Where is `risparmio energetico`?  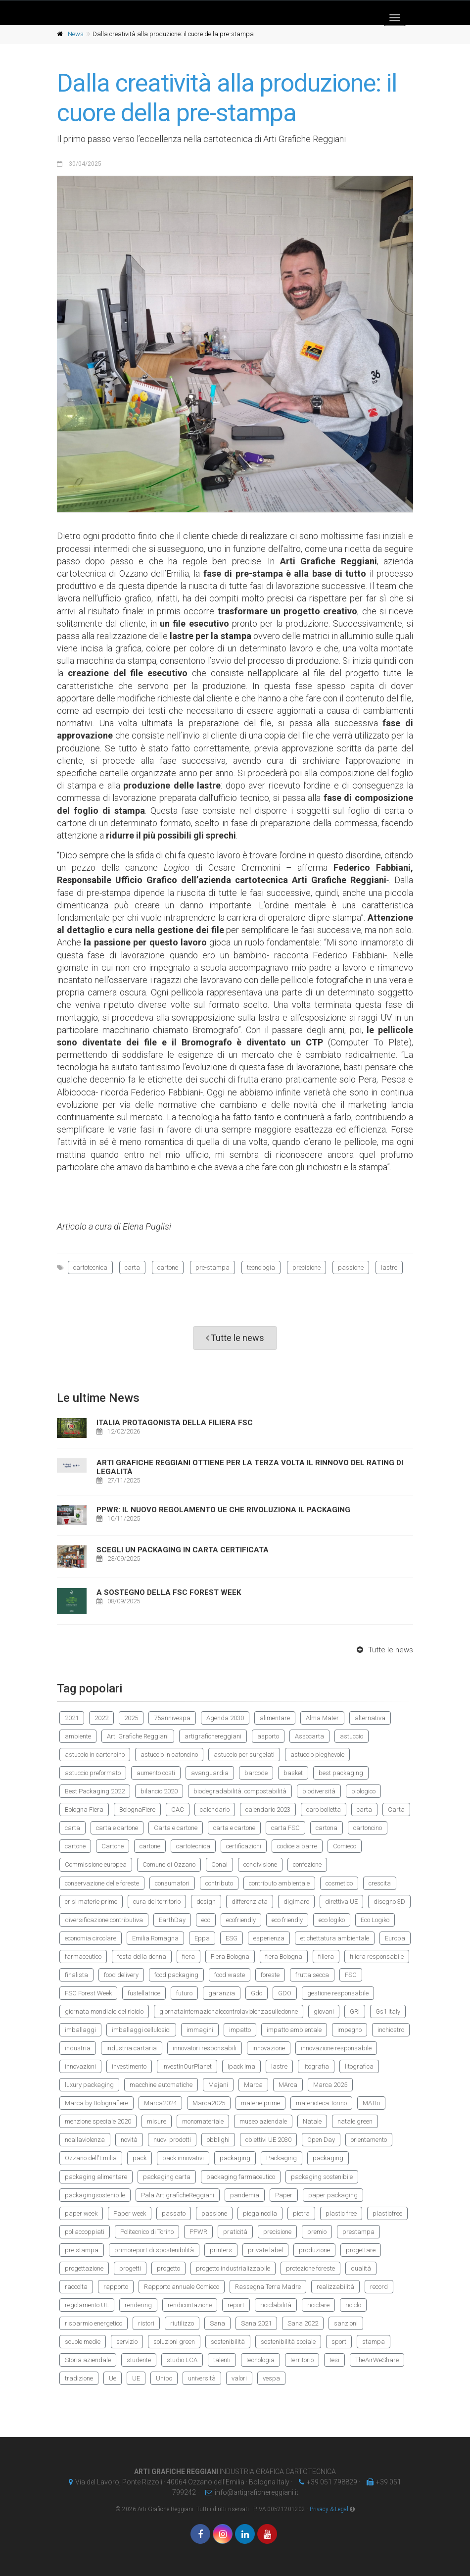
risparmio energetico is located at coordinates (93, 2323).